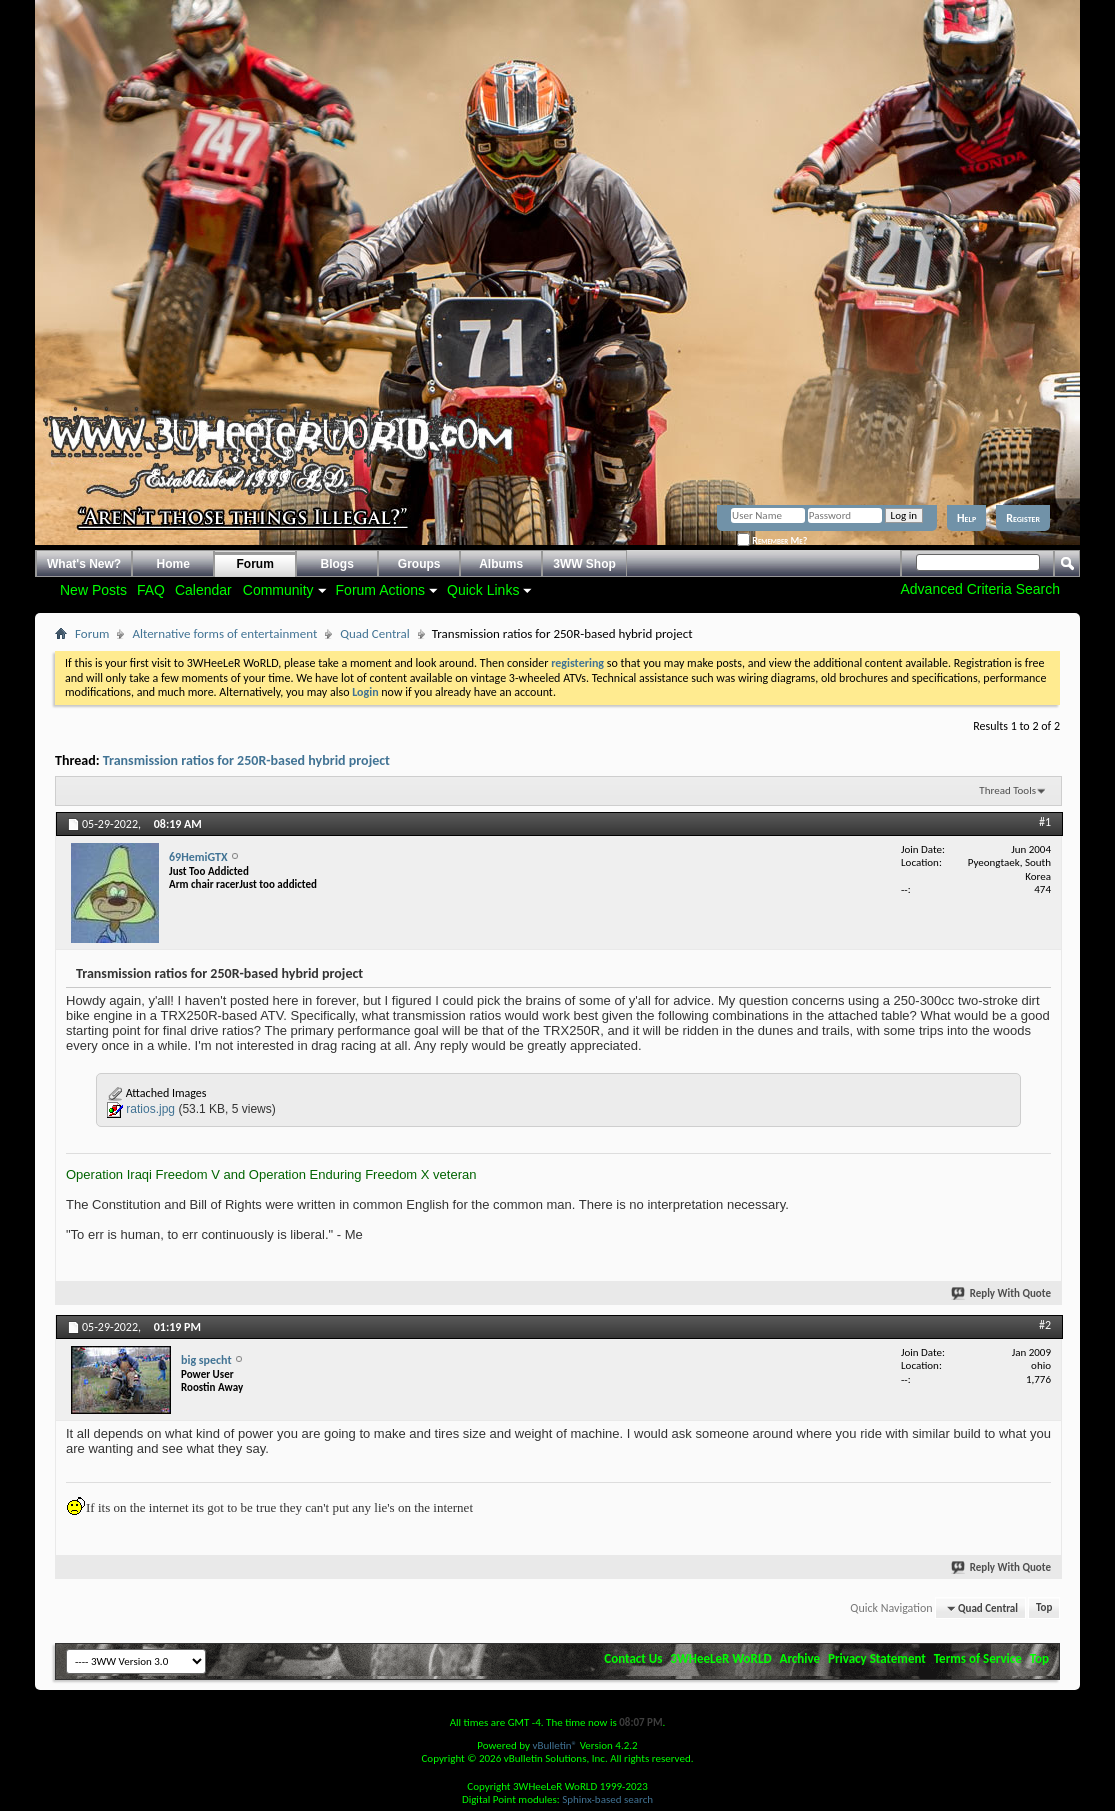  What do you see at coordinates (150, 1109) in the screenshot?
I see `ratios.jpg` at bounding box center [150, 1109].